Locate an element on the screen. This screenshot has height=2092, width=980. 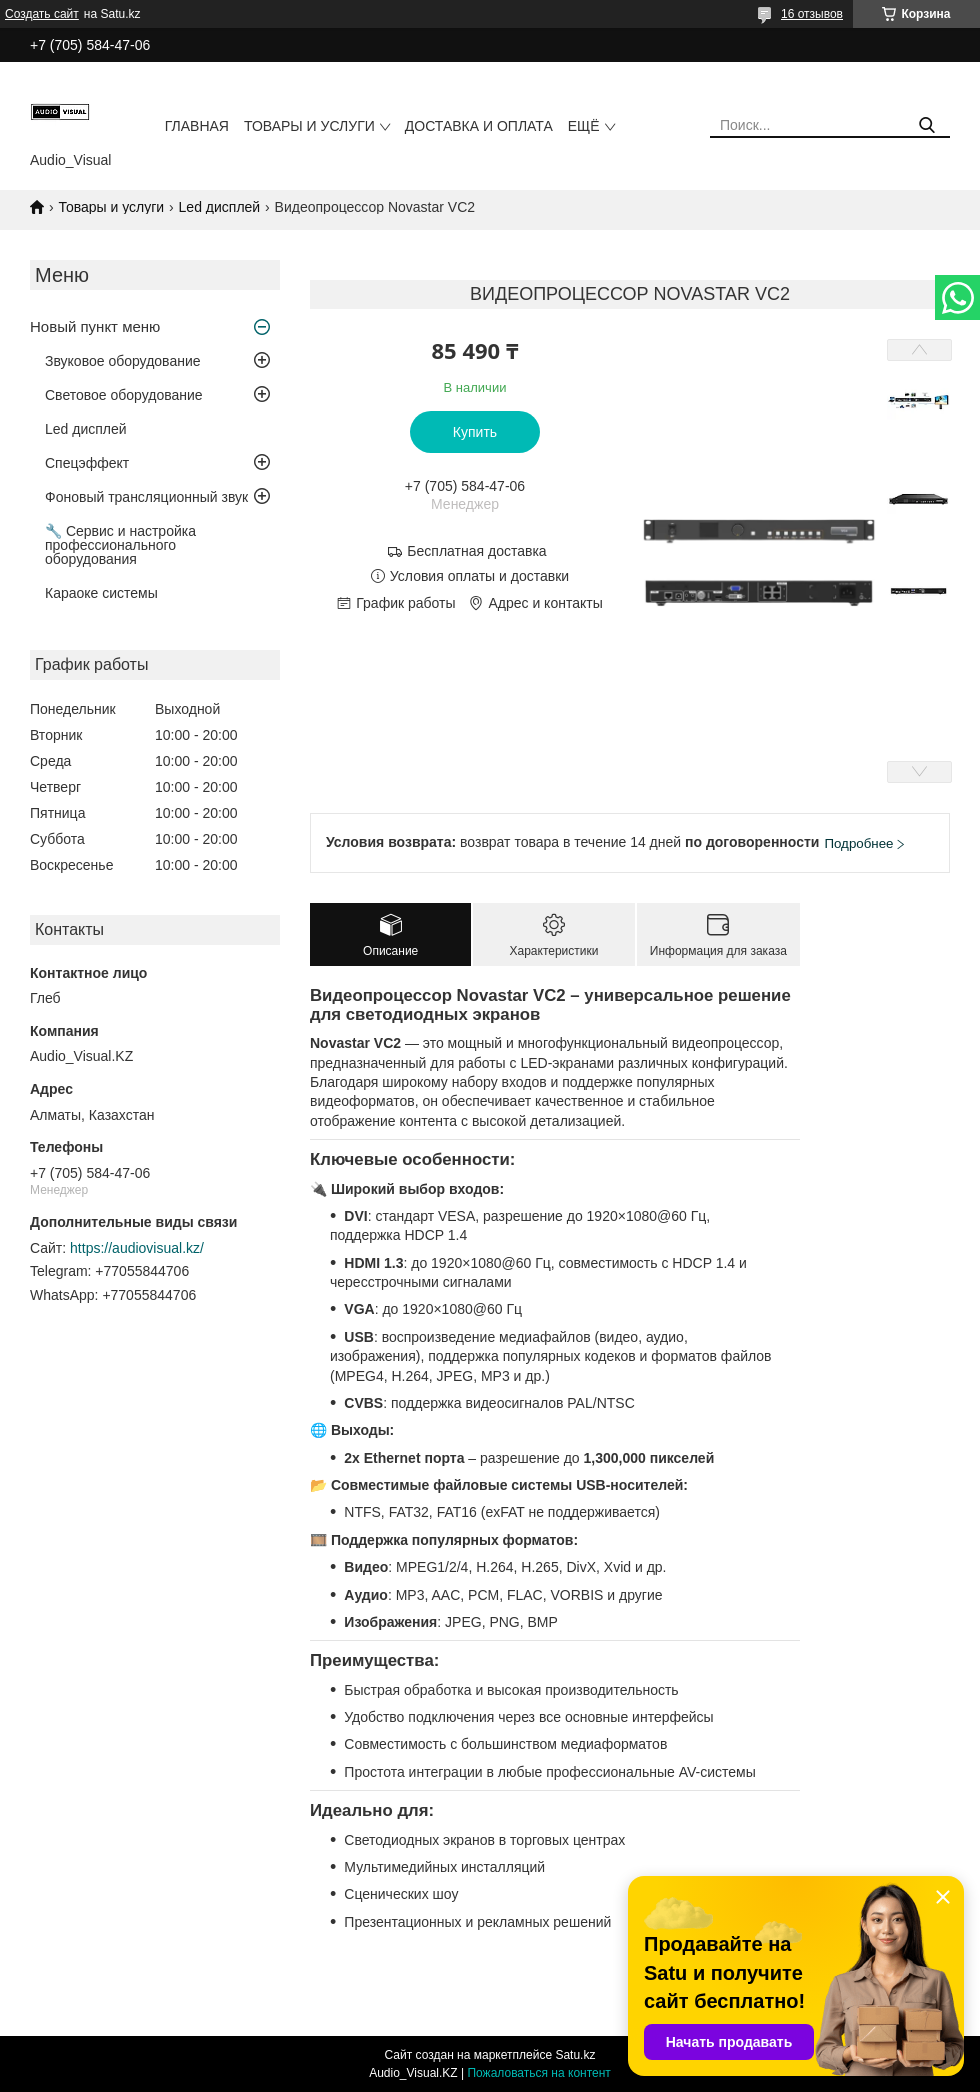
Фоновый трансляционный звук is located at coordinates (146, 497).